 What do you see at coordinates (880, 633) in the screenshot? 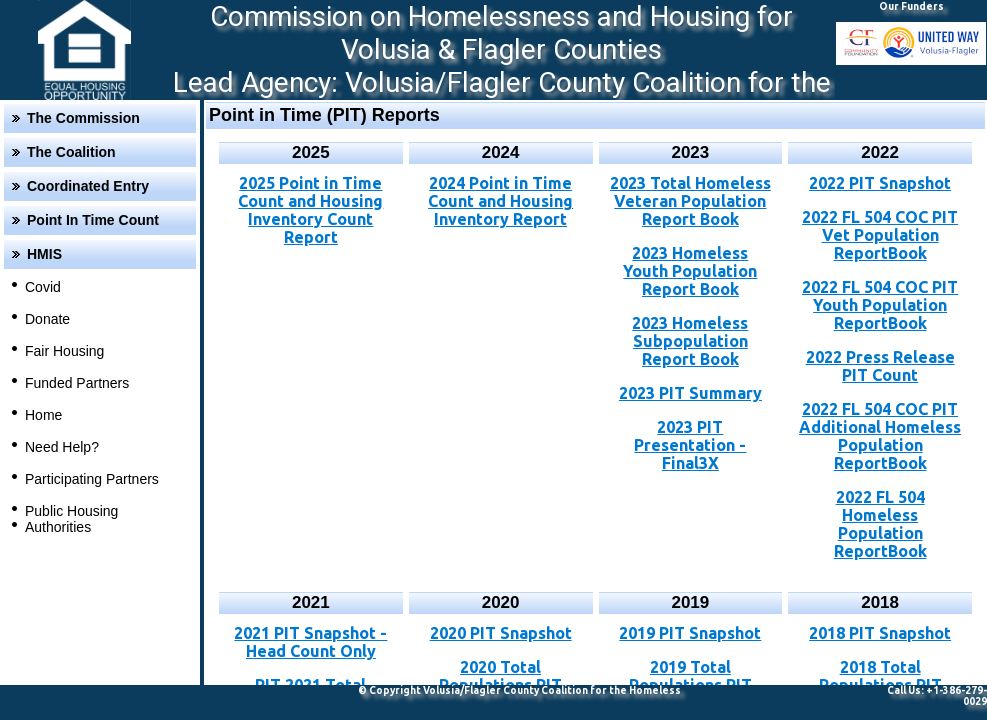
I see `2018 PIT Snapshot` at bounding box center [880, 633].